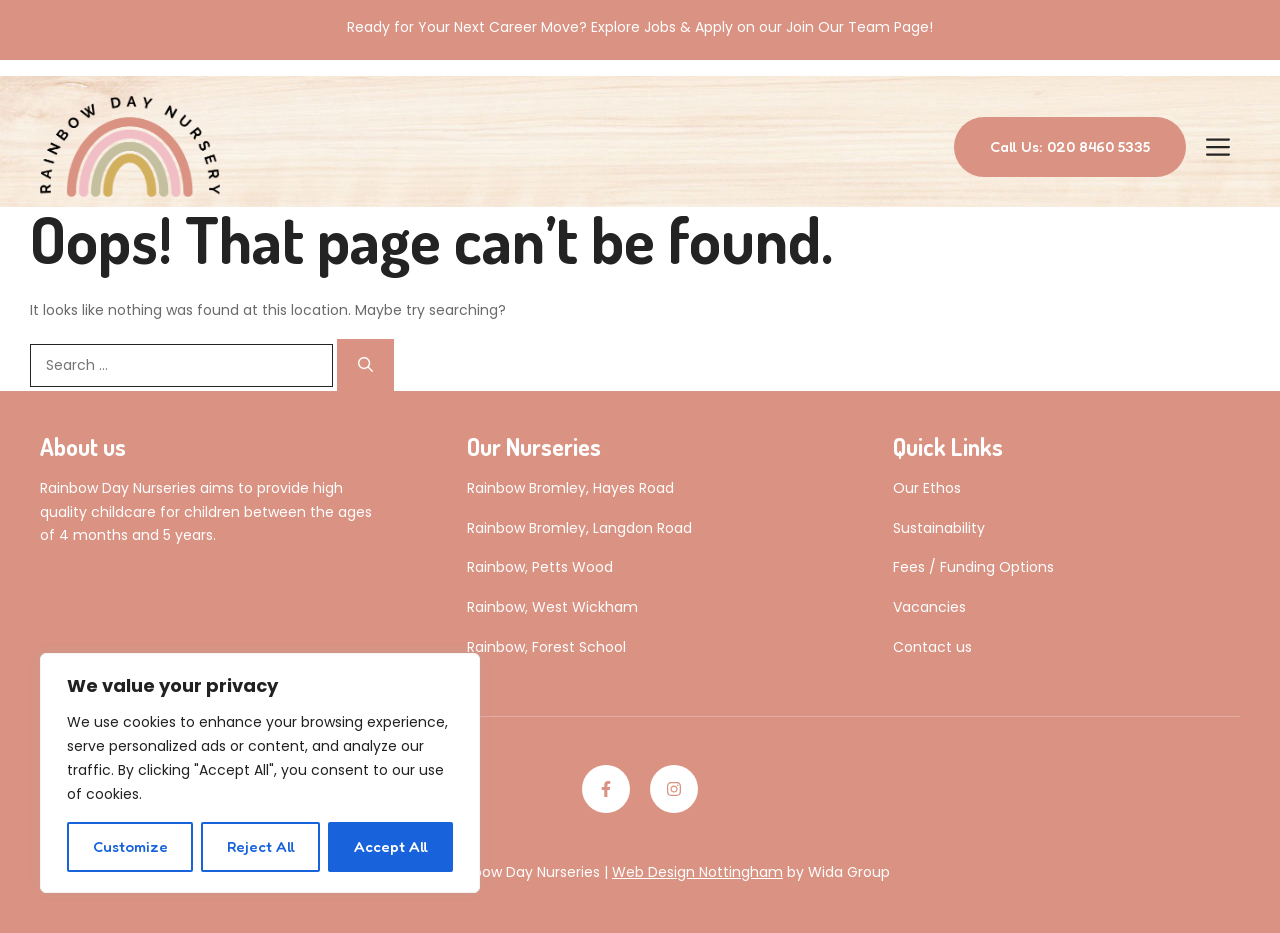  I want to click on Rainbow, Forest School, so click(546, 647).